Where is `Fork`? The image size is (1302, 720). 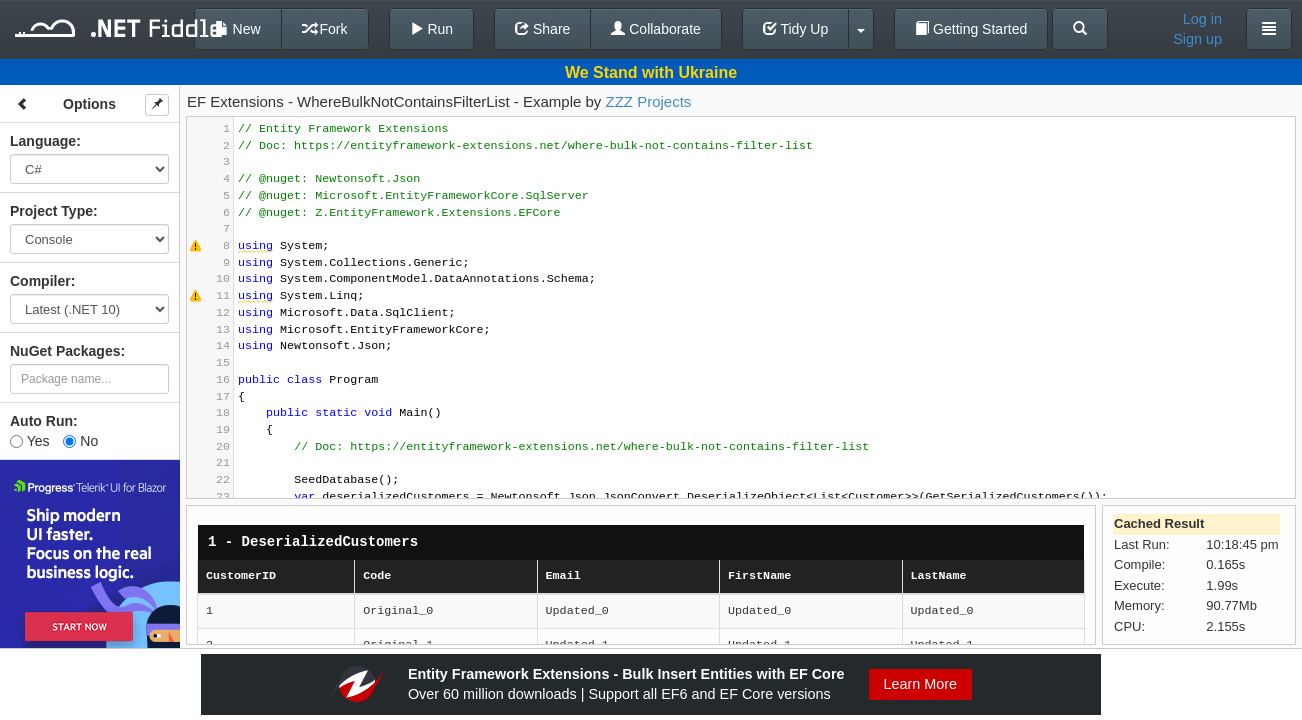
Fork is located at coordinates (325, 29).